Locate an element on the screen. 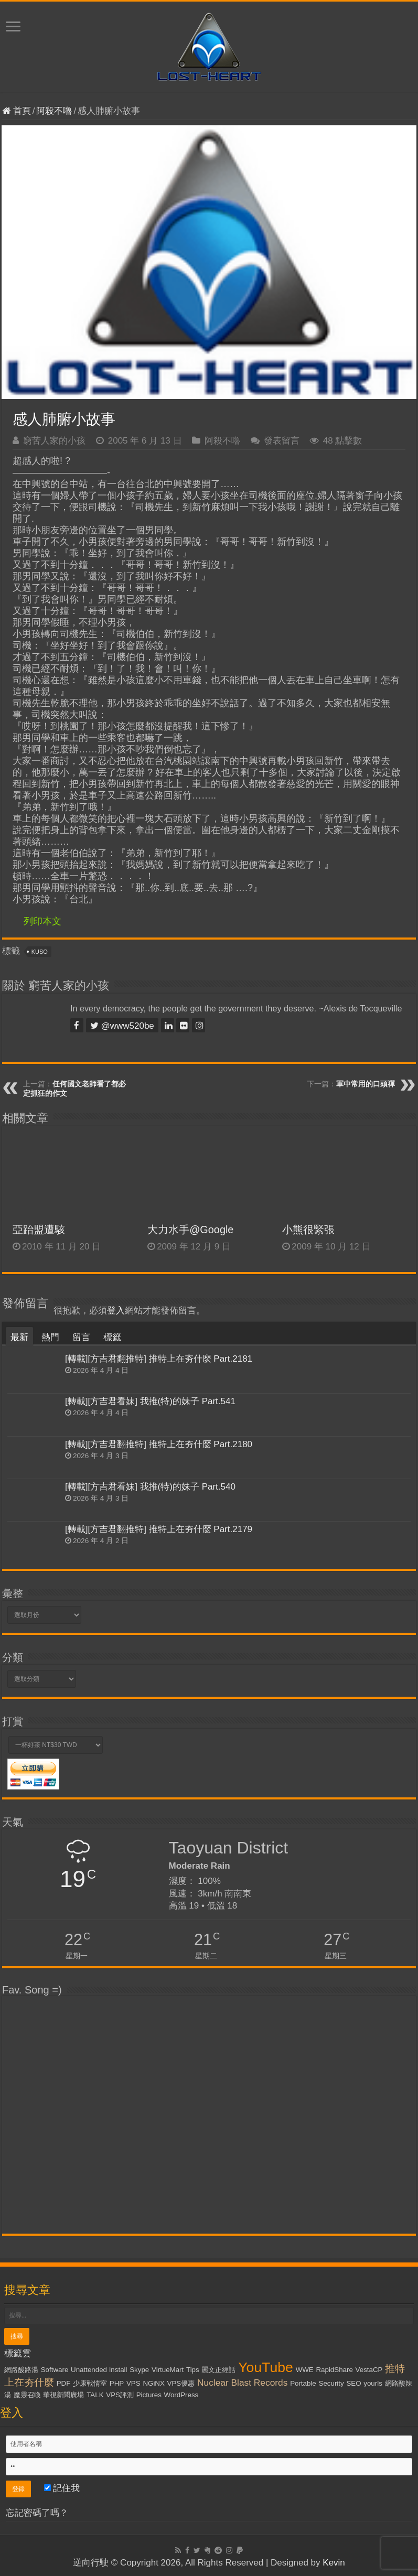 The image size is (418, 2576). Nuclear Blast Records is located at coordinates (242, 2382).